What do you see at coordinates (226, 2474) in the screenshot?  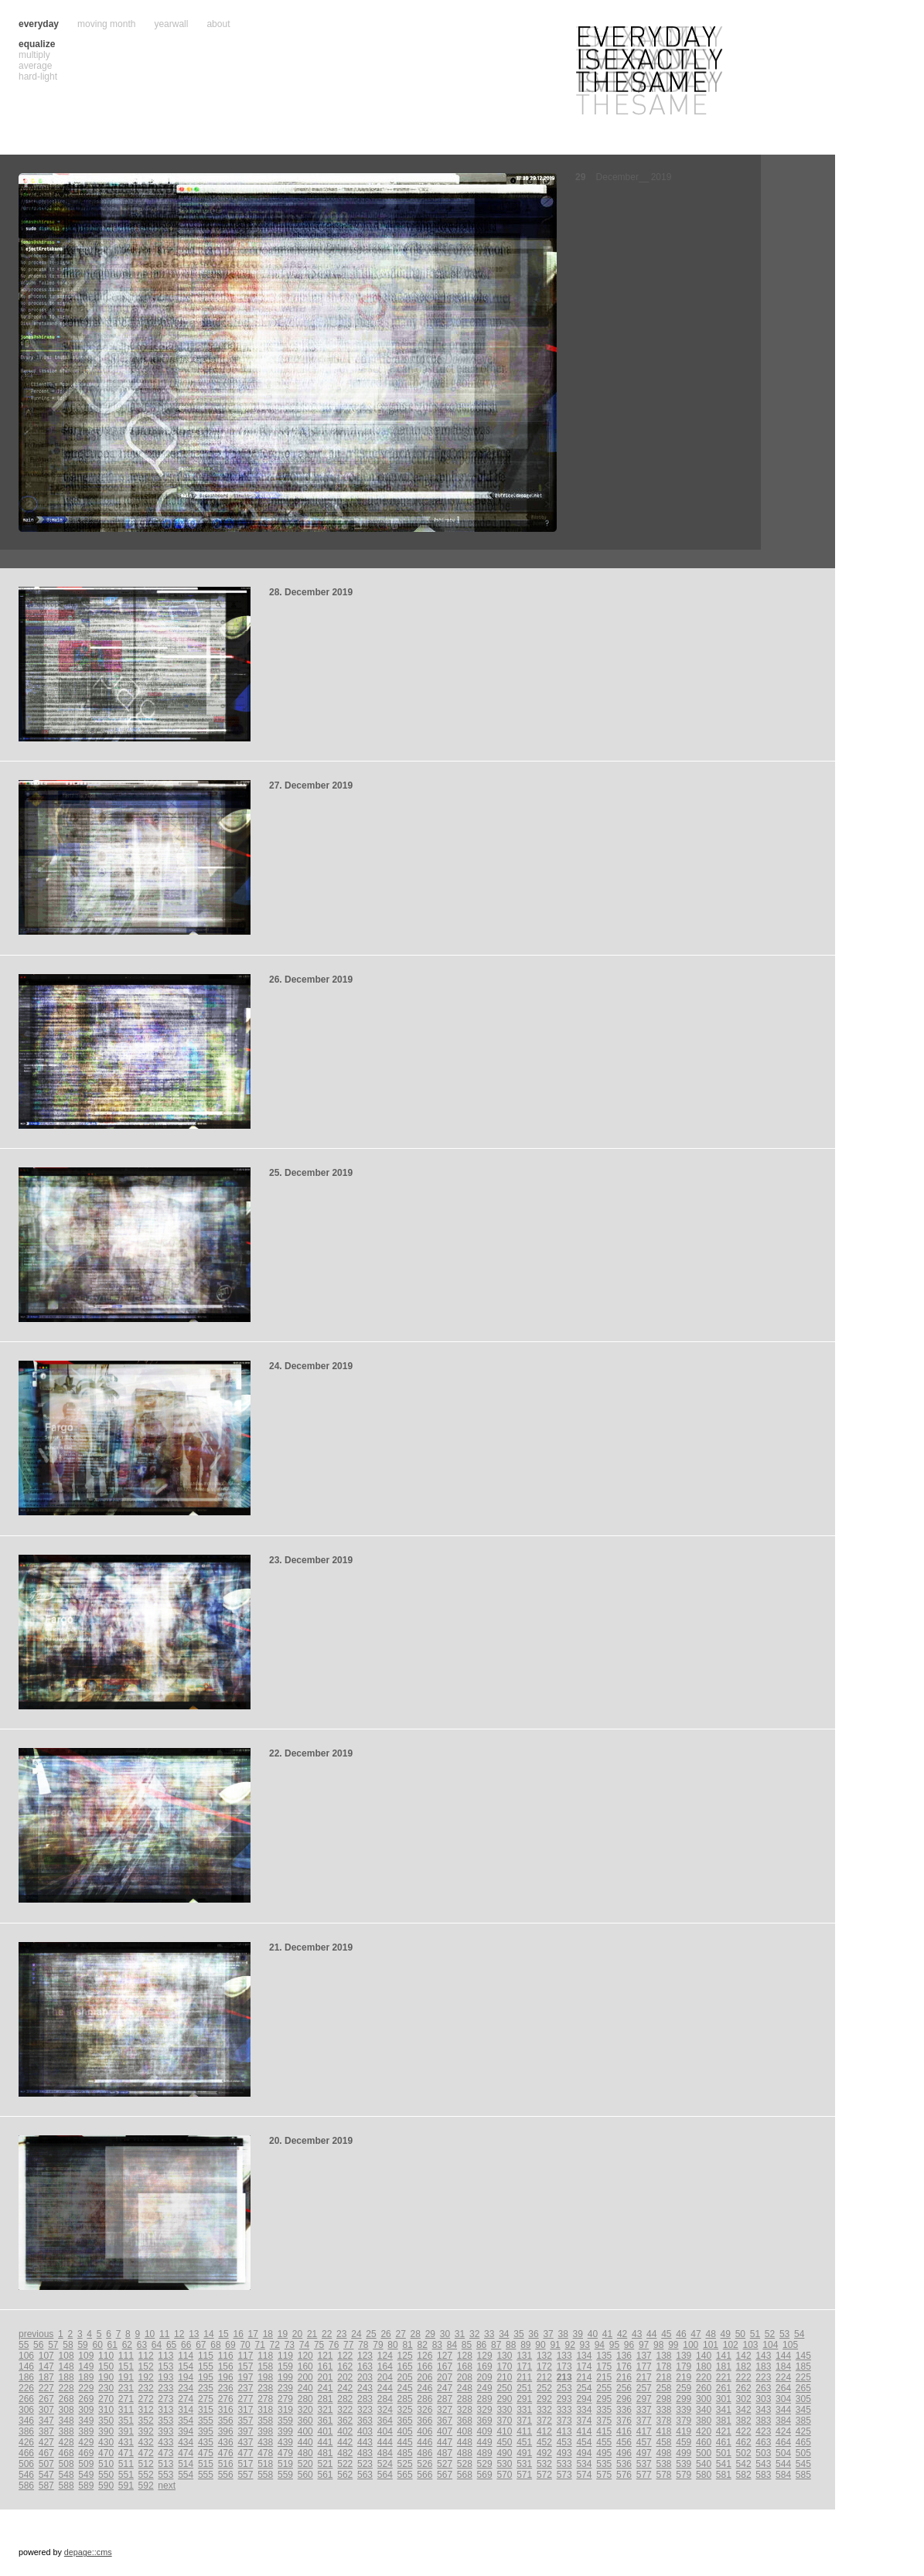 I see `556` at bounding box center [226, 2474].